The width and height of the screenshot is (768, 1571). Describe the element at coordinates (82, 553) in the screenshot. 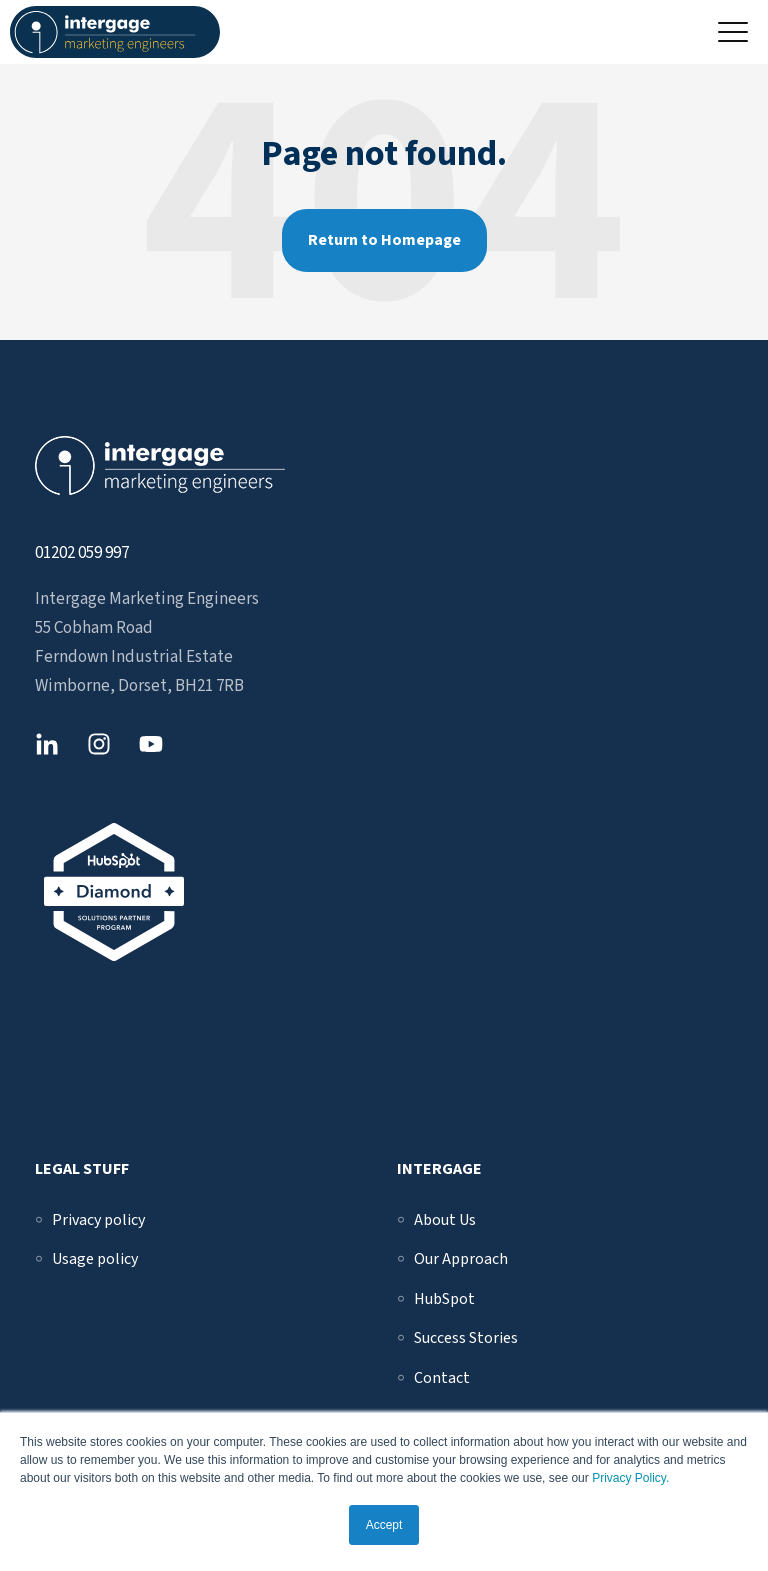

I see `01202 059 997` at that location.